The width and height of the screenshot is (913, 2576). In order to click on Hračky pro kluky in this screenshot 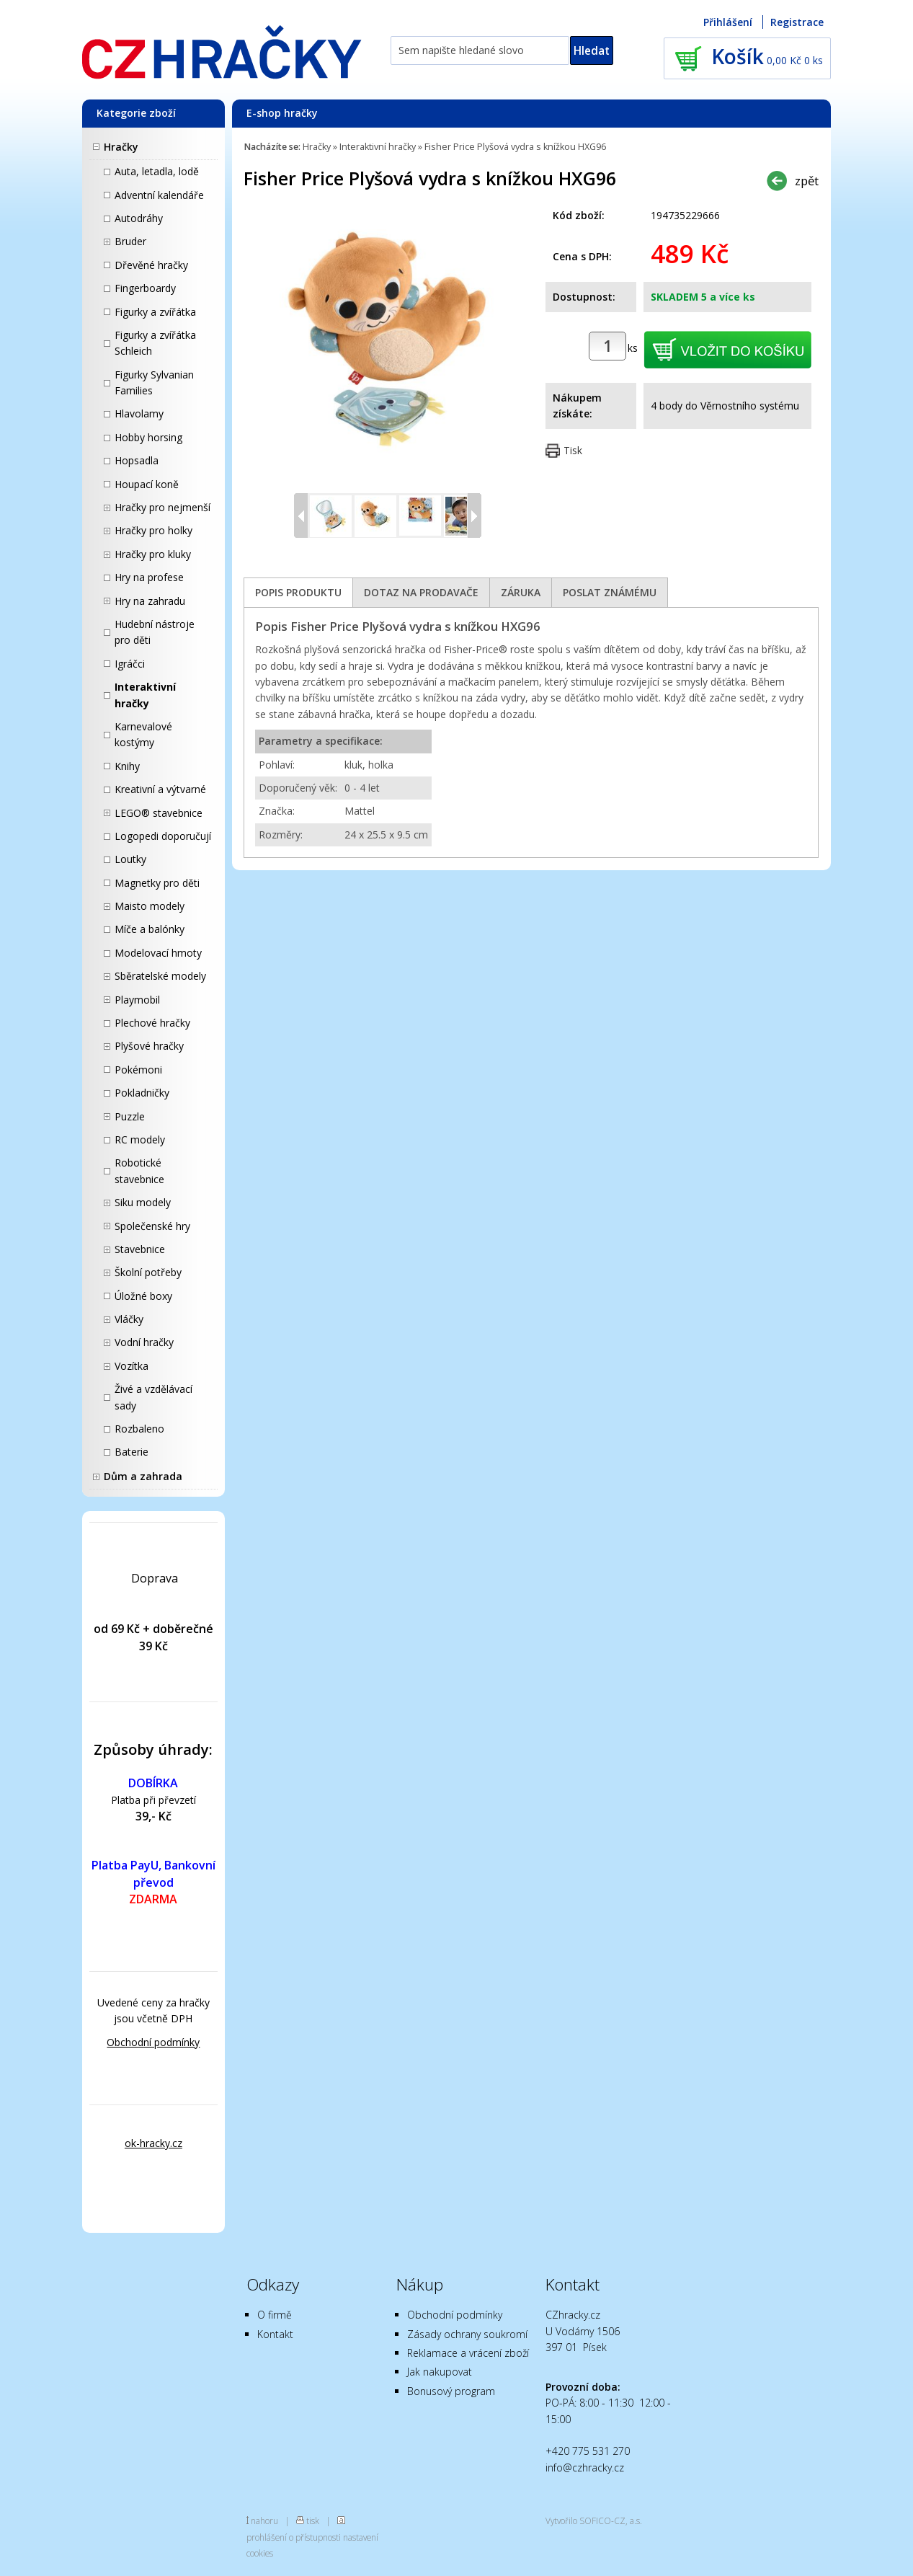, I will do `click(153, 554)`.